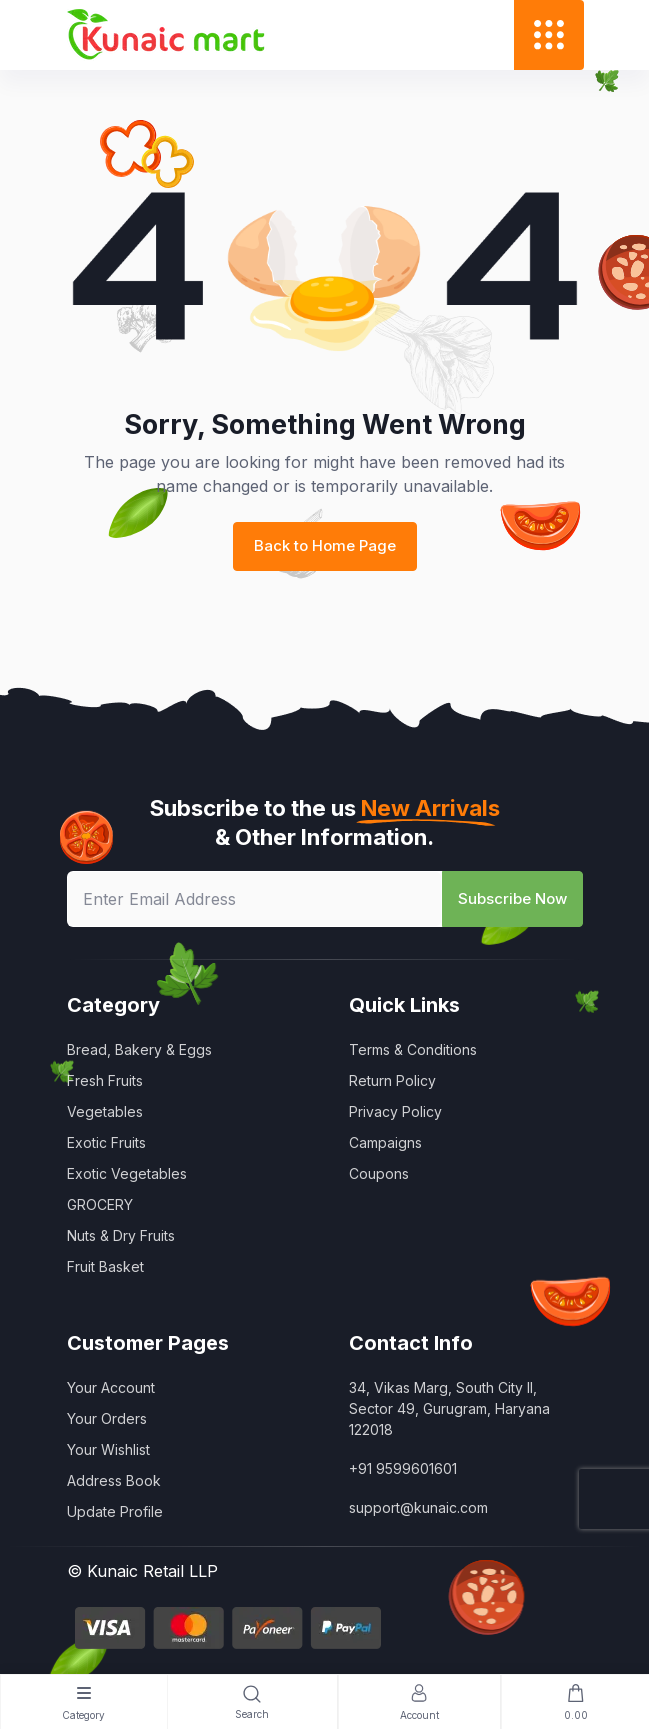 The width and height of the screenshot is (649, 1729). Describe the element at coordinates (413, 1049) in the screenshot. I see `Terms & Conditions` at that location.